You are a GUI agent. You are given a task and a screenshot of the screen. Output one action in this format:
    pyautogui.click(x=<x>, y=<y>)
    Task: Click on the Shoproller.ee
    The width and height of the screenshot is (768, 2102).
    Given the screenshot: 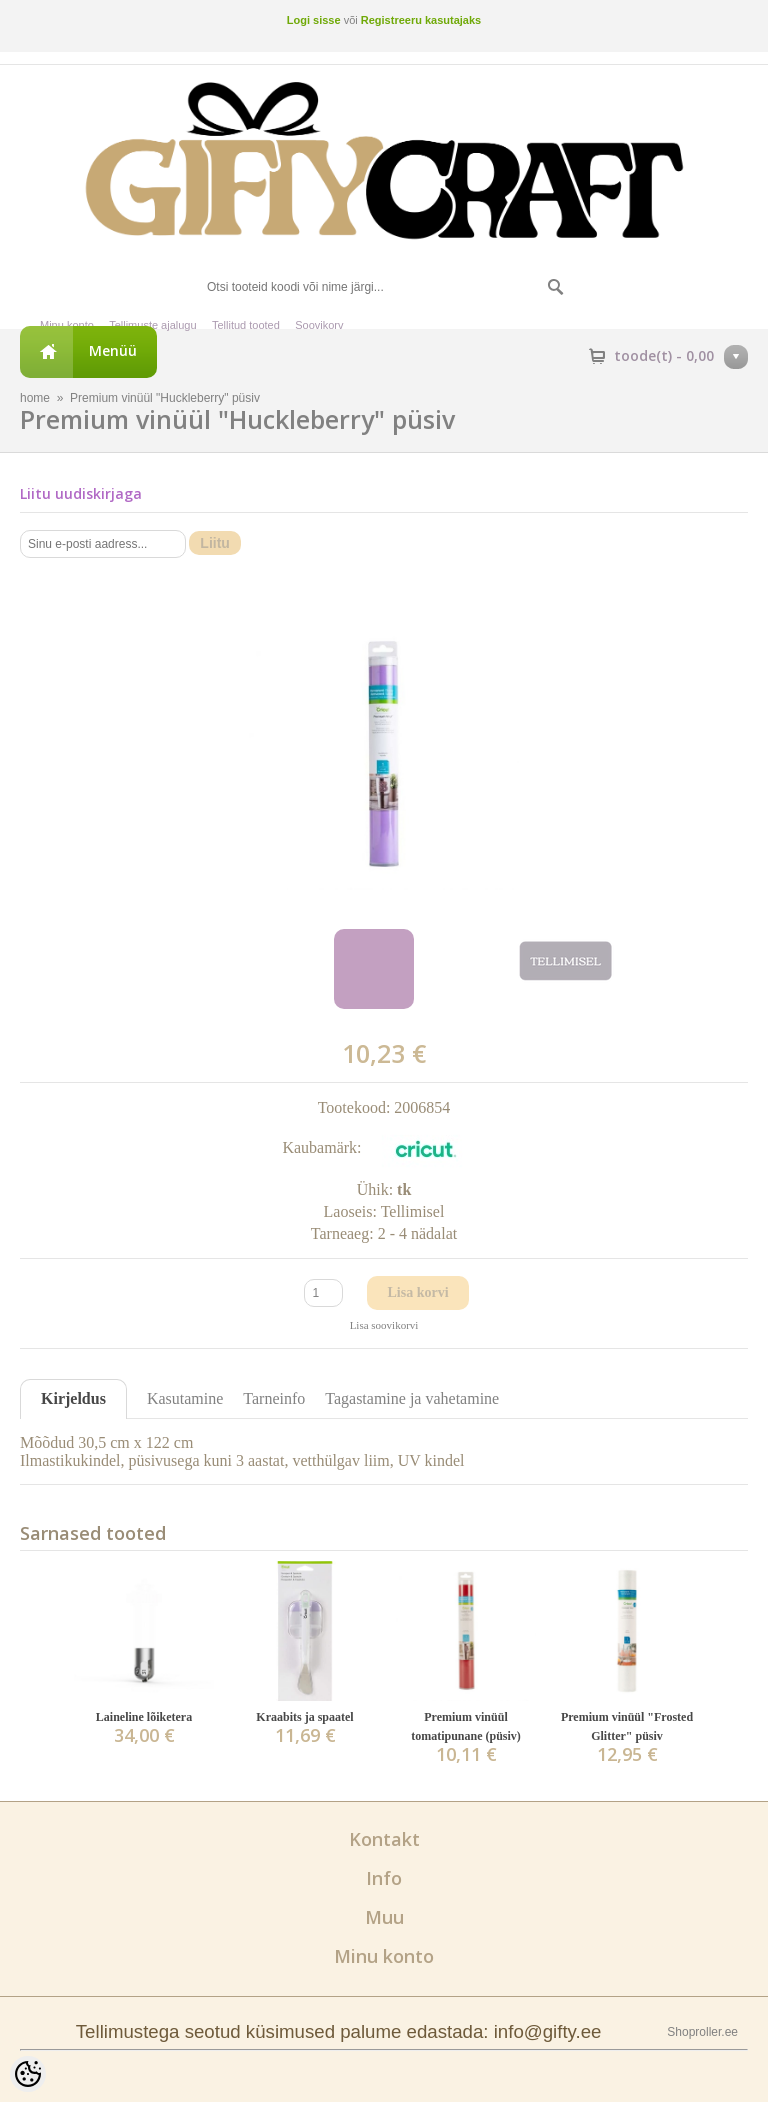 What is the action you would take?
    pyautogui.click(x=702, y=2032)
    